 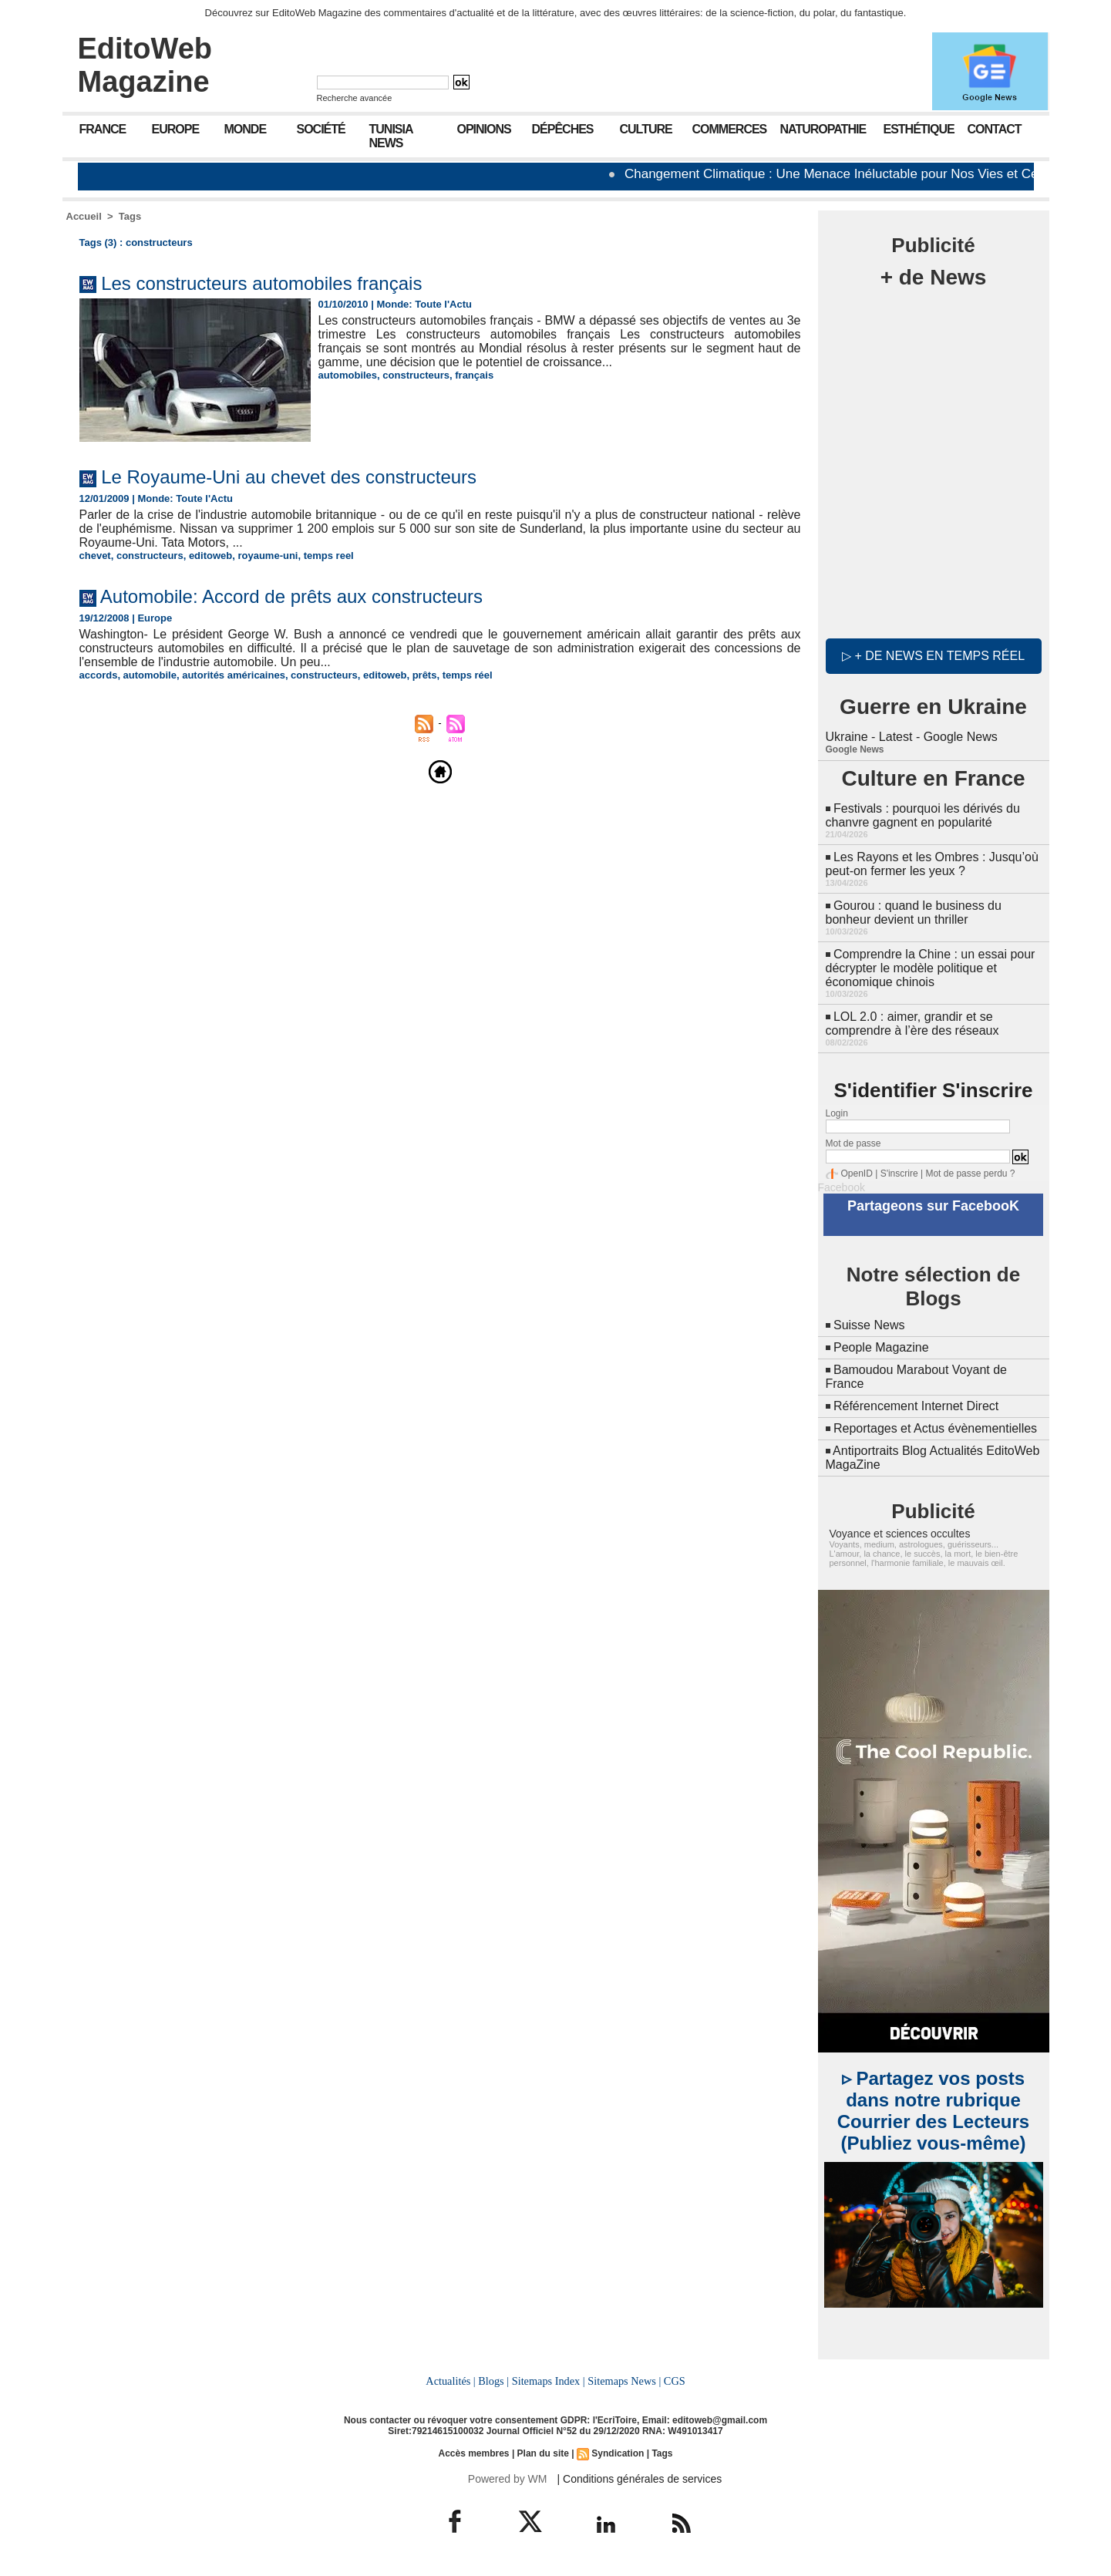 I want to click on automobile, so click(x=150, y=675).